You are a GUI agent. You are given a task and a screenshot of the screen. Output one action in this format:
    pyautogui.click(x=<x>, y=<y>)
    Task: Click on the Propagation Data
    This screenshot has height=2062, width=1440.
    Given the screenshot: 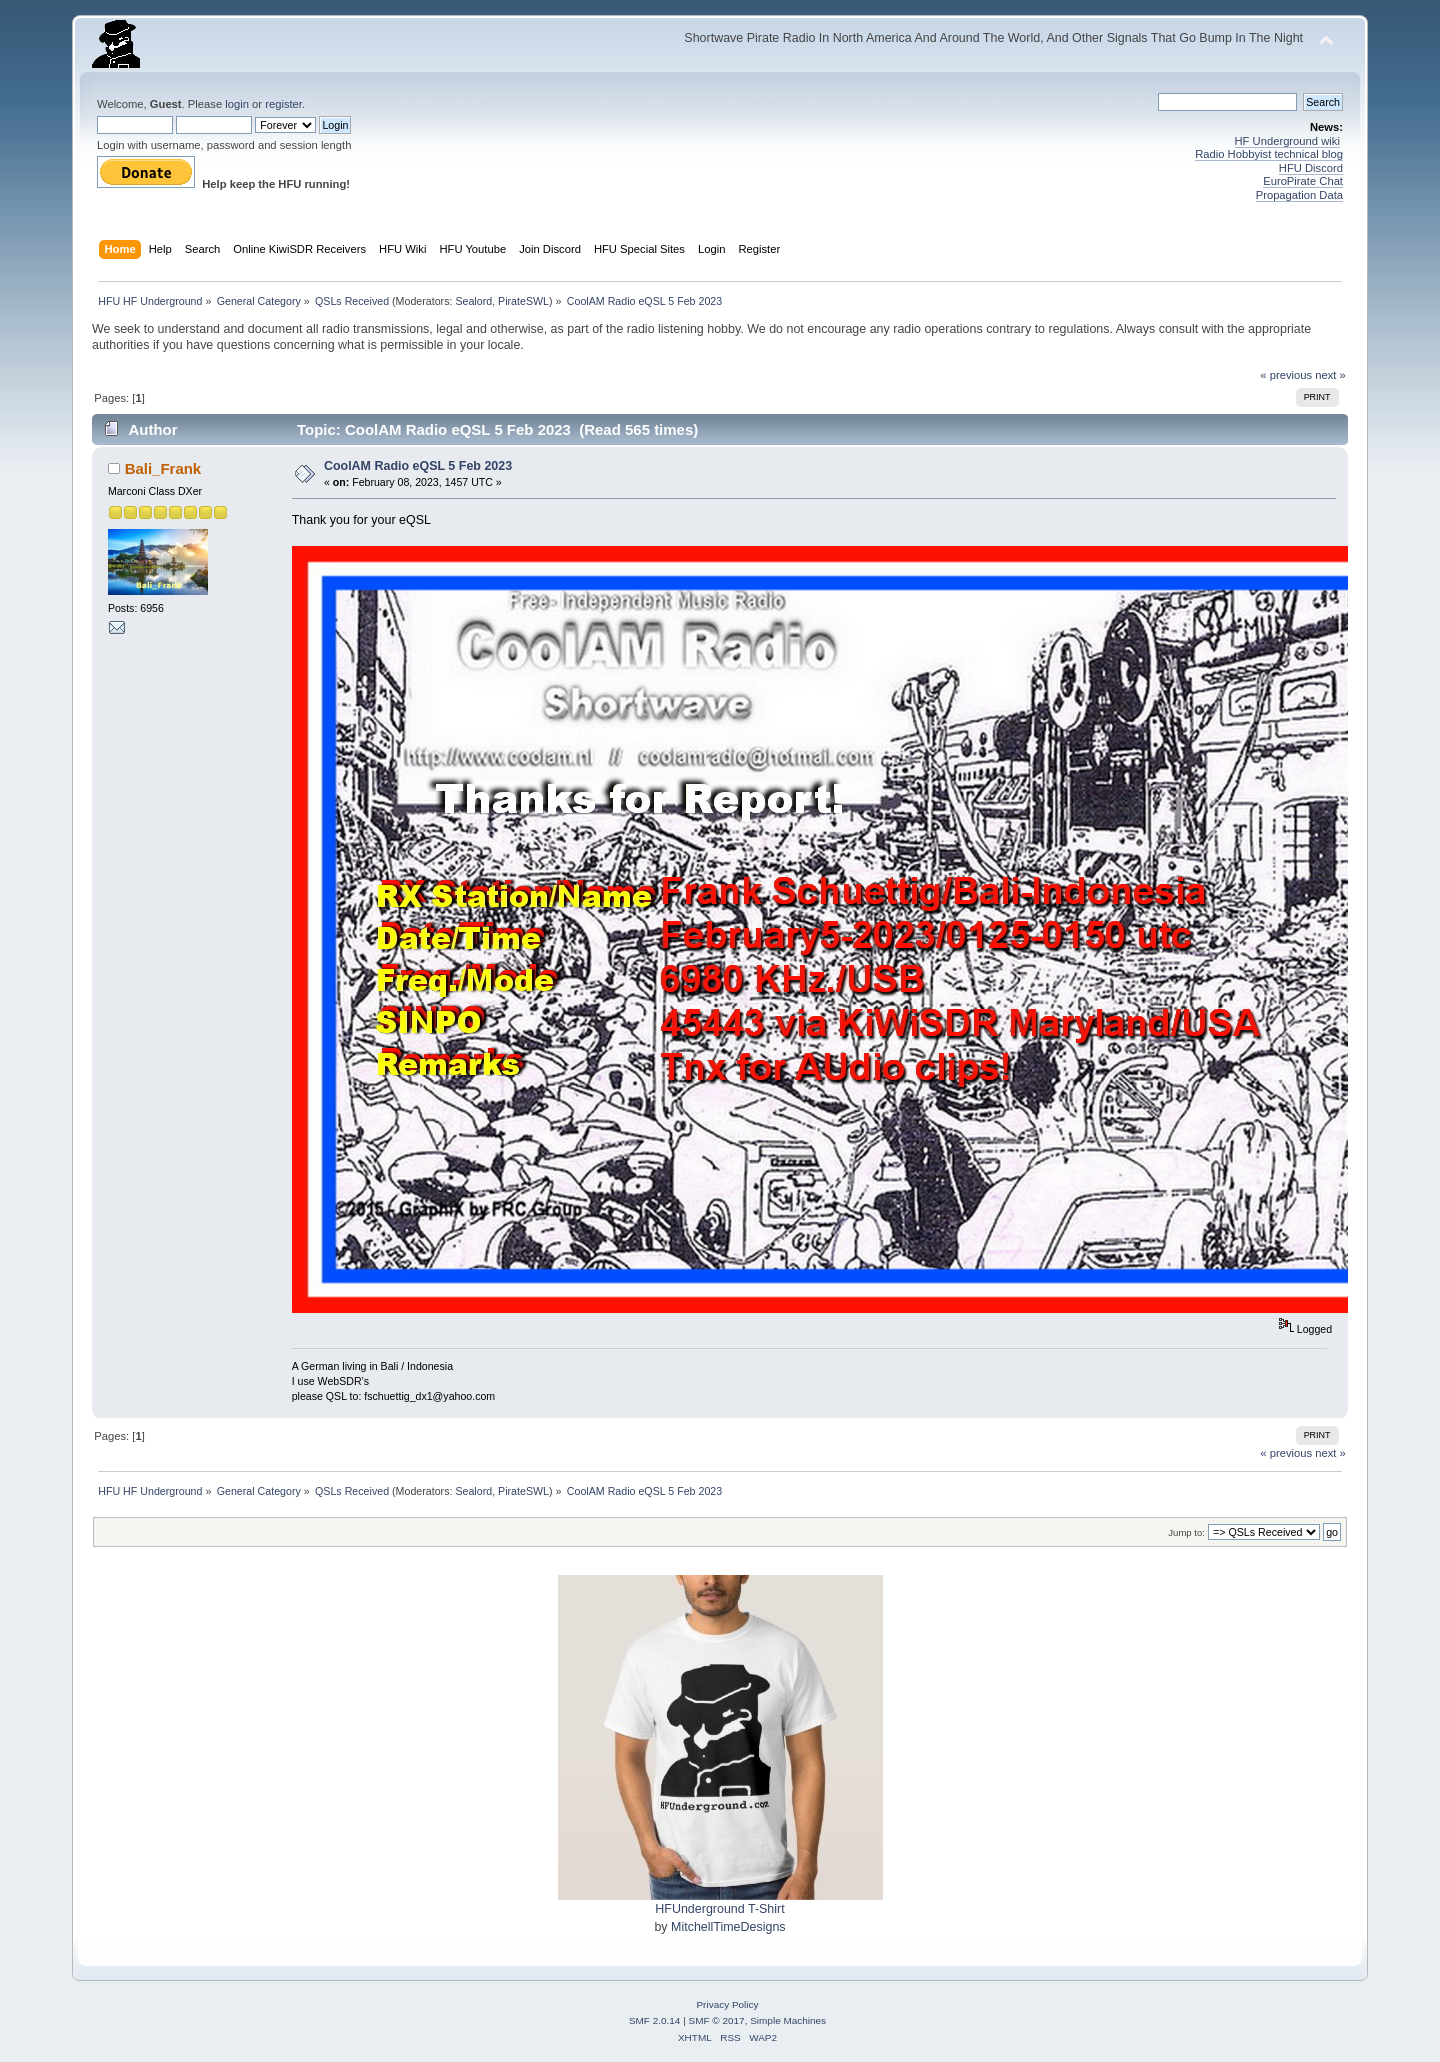 What is the action you would take?
    pyautogui.click(x=1299, y=195)
    